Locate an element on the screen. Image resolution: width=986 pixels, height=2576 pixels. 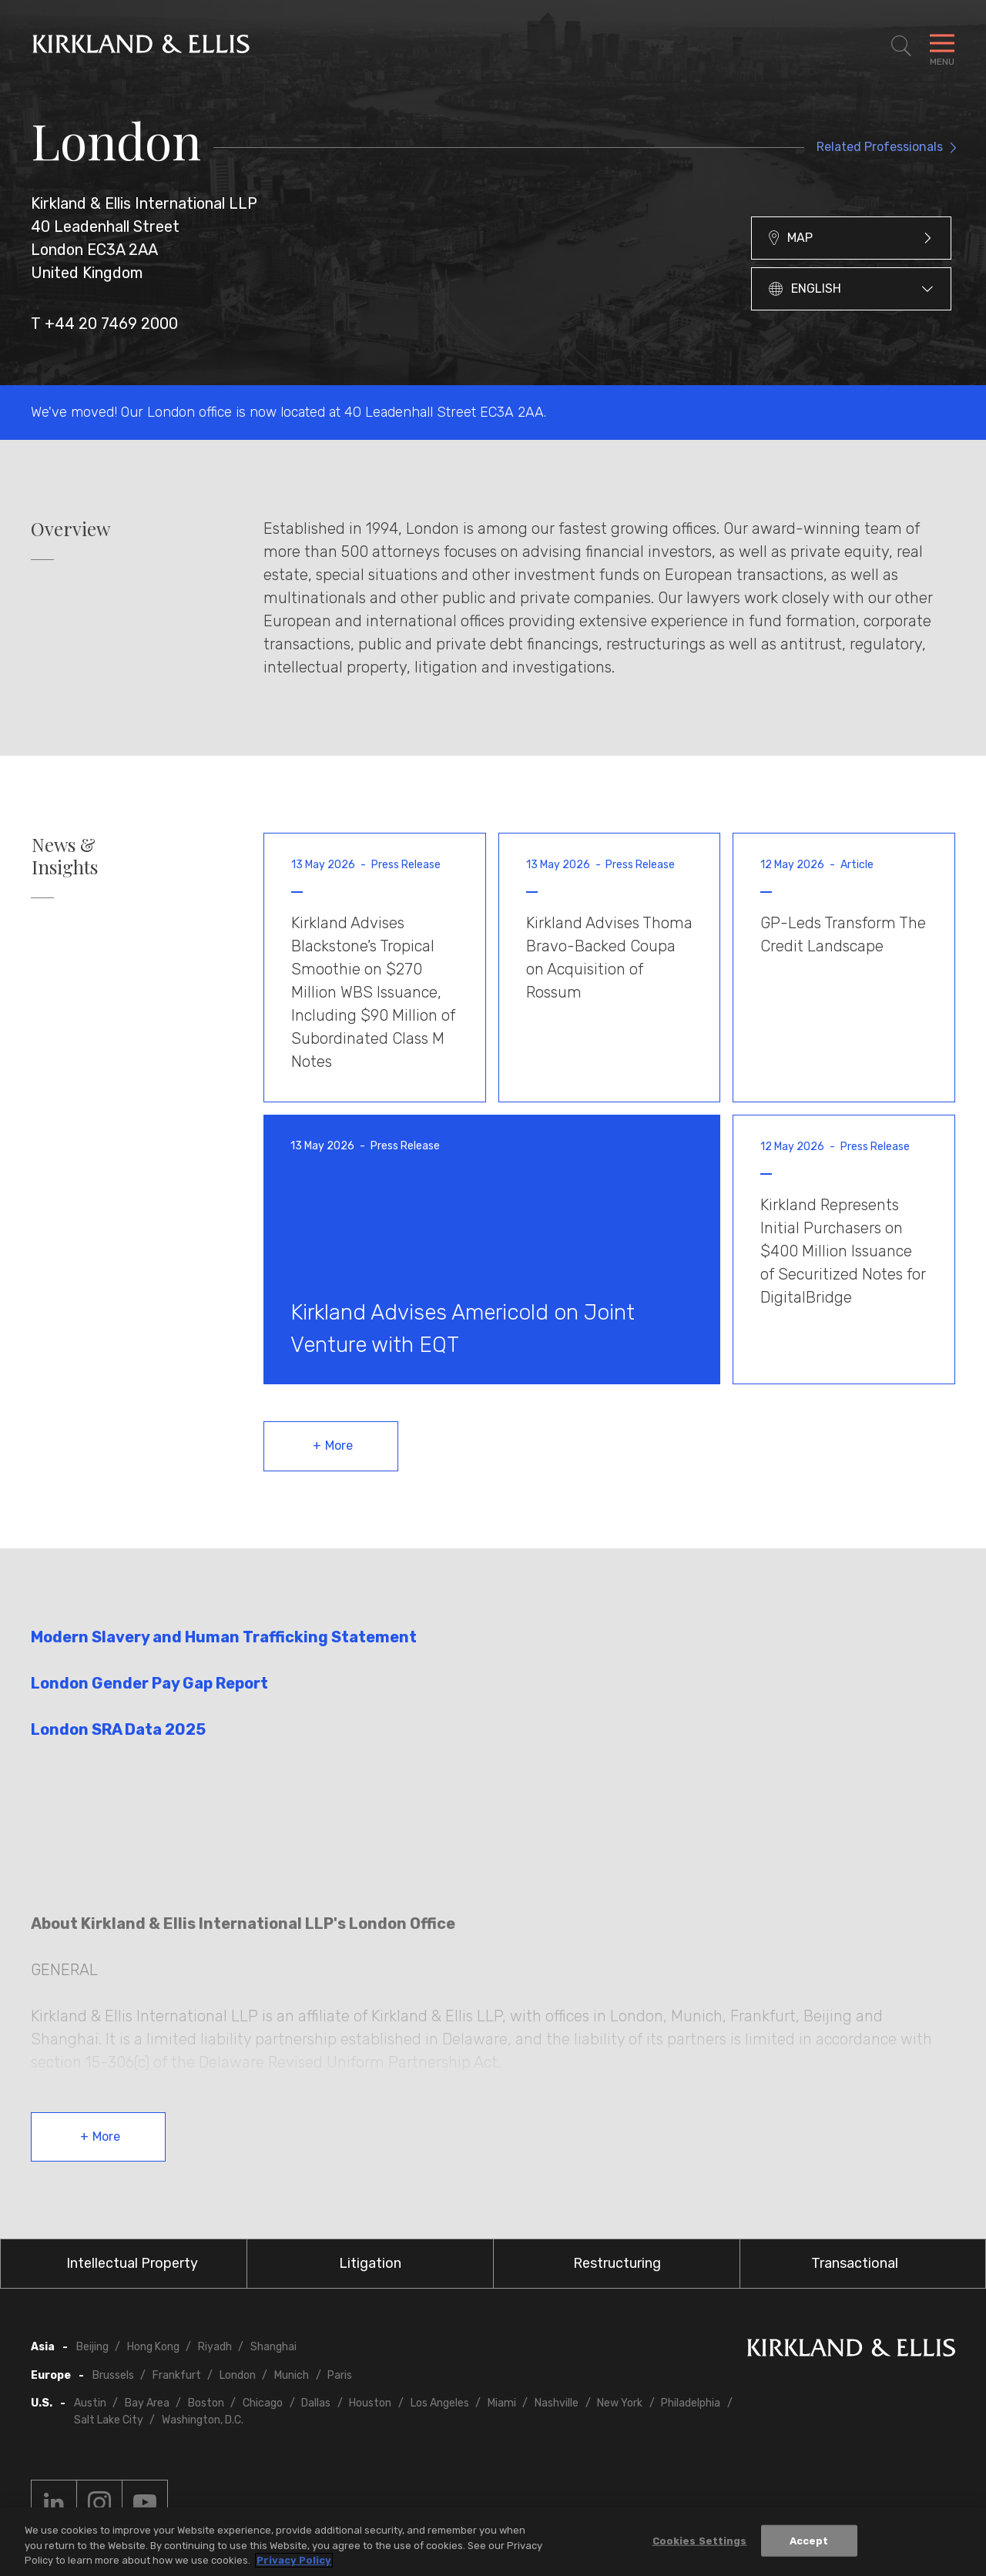
Paris is located at coordinates (339, 2375).